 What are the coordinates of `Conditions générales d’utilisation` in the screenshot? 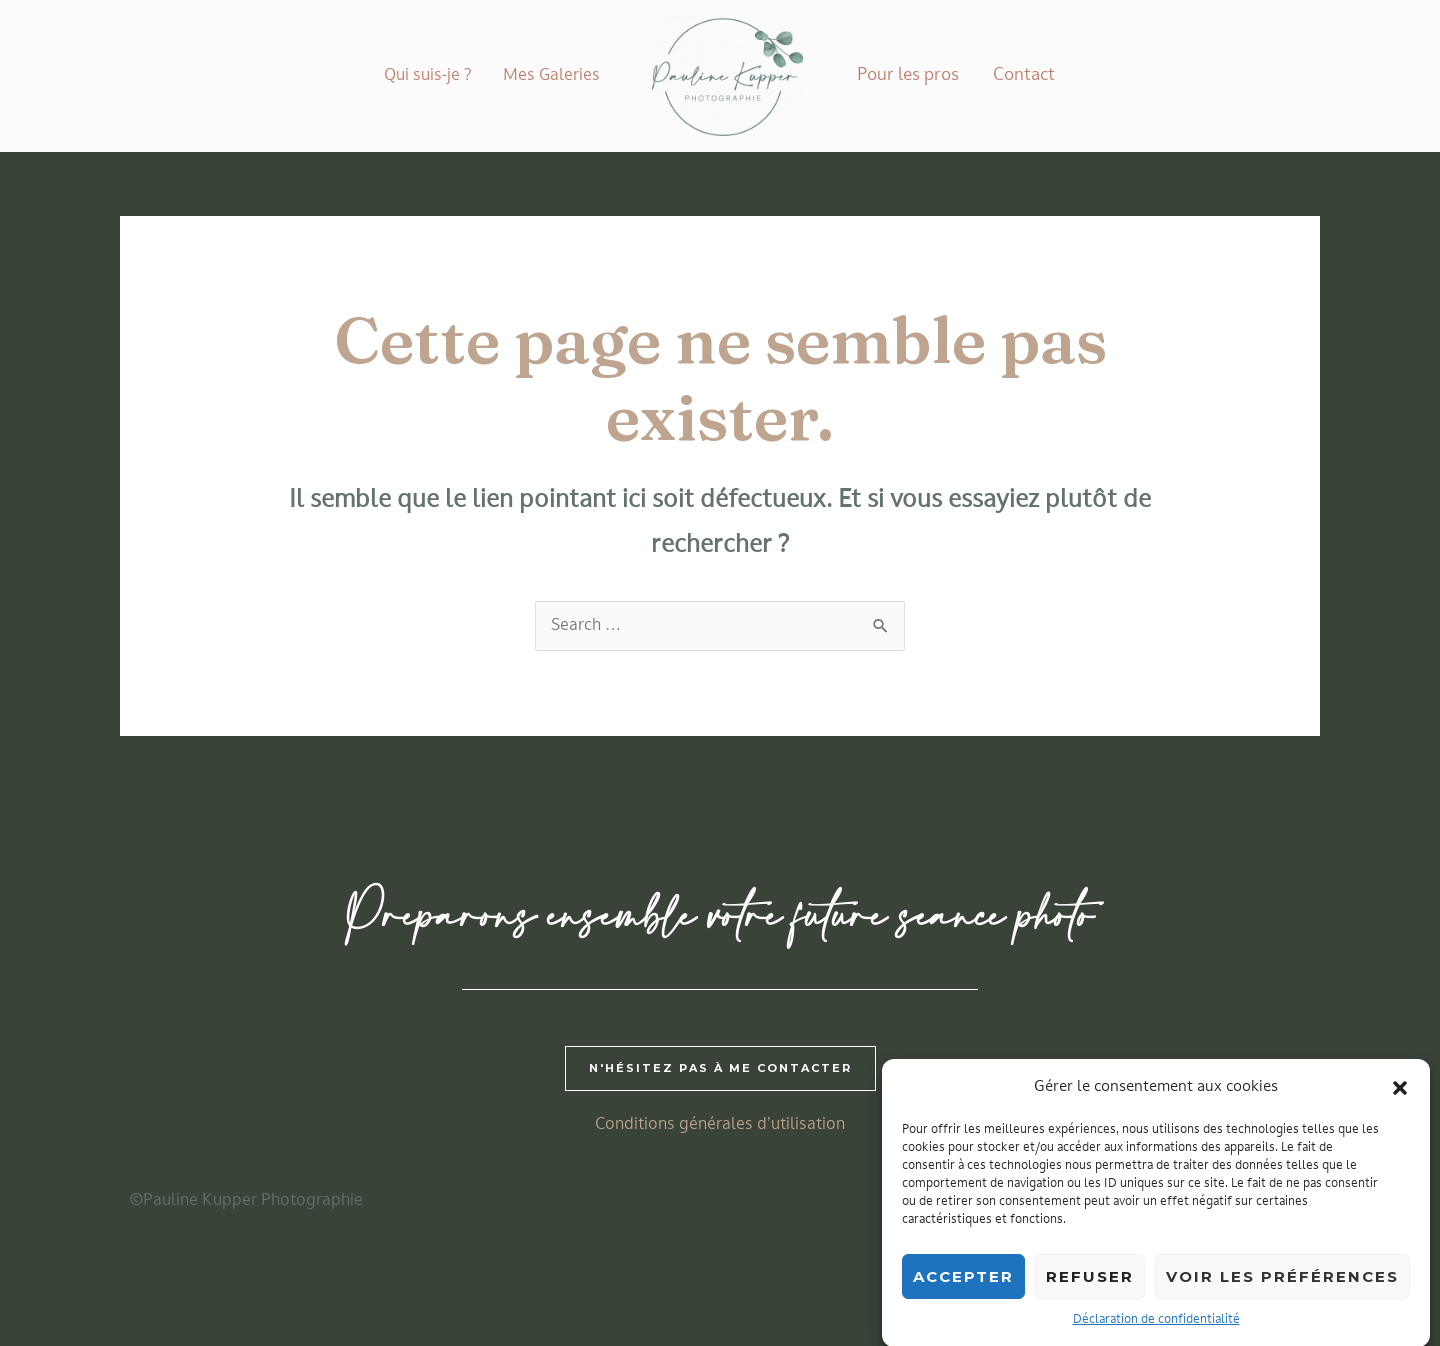 It's located at (720, 1125).